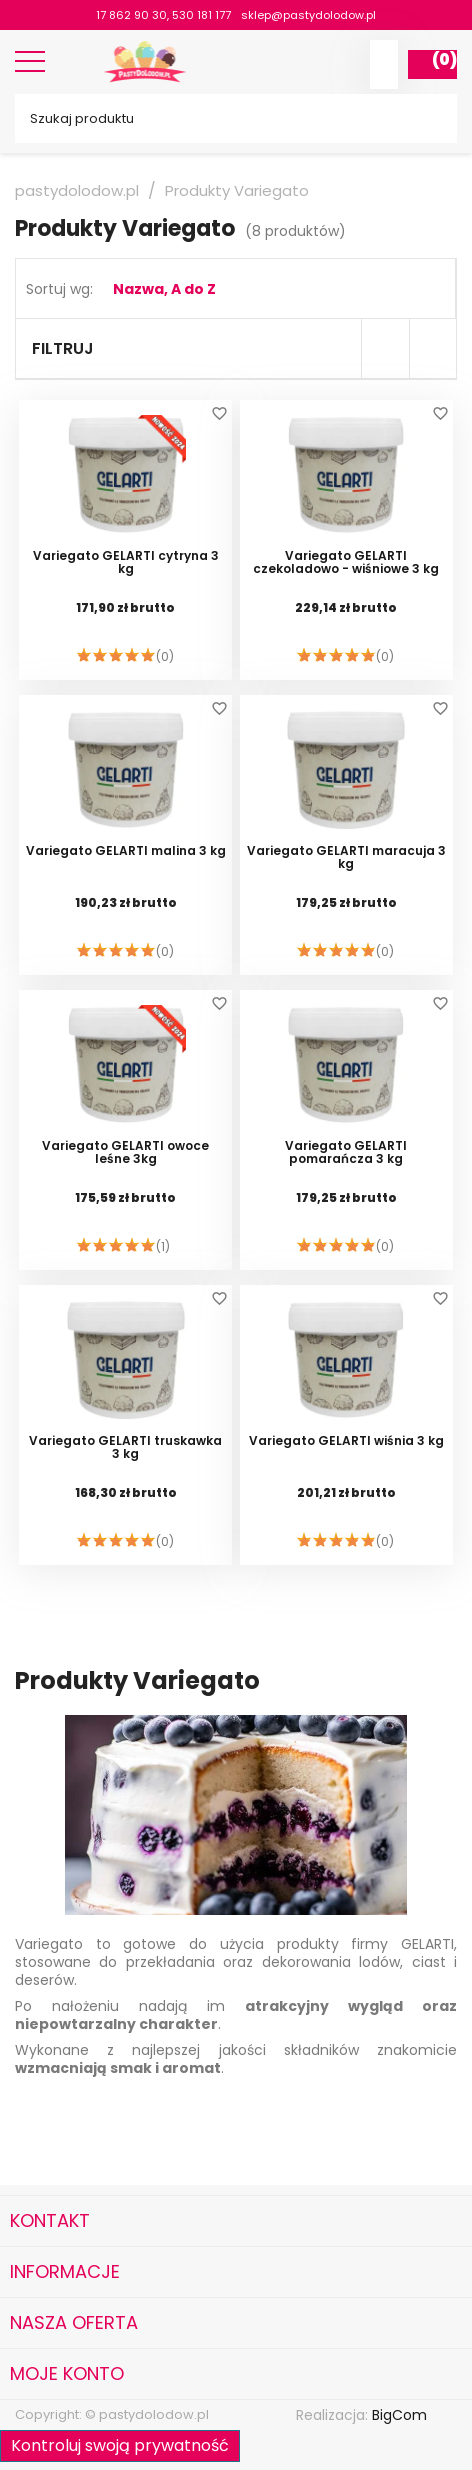 This screenshot has width=472, height=2470. What do you see at coordinates (399, 2415) in the screenshot?
I see `BigCom` at bounding box center [399, 2415].